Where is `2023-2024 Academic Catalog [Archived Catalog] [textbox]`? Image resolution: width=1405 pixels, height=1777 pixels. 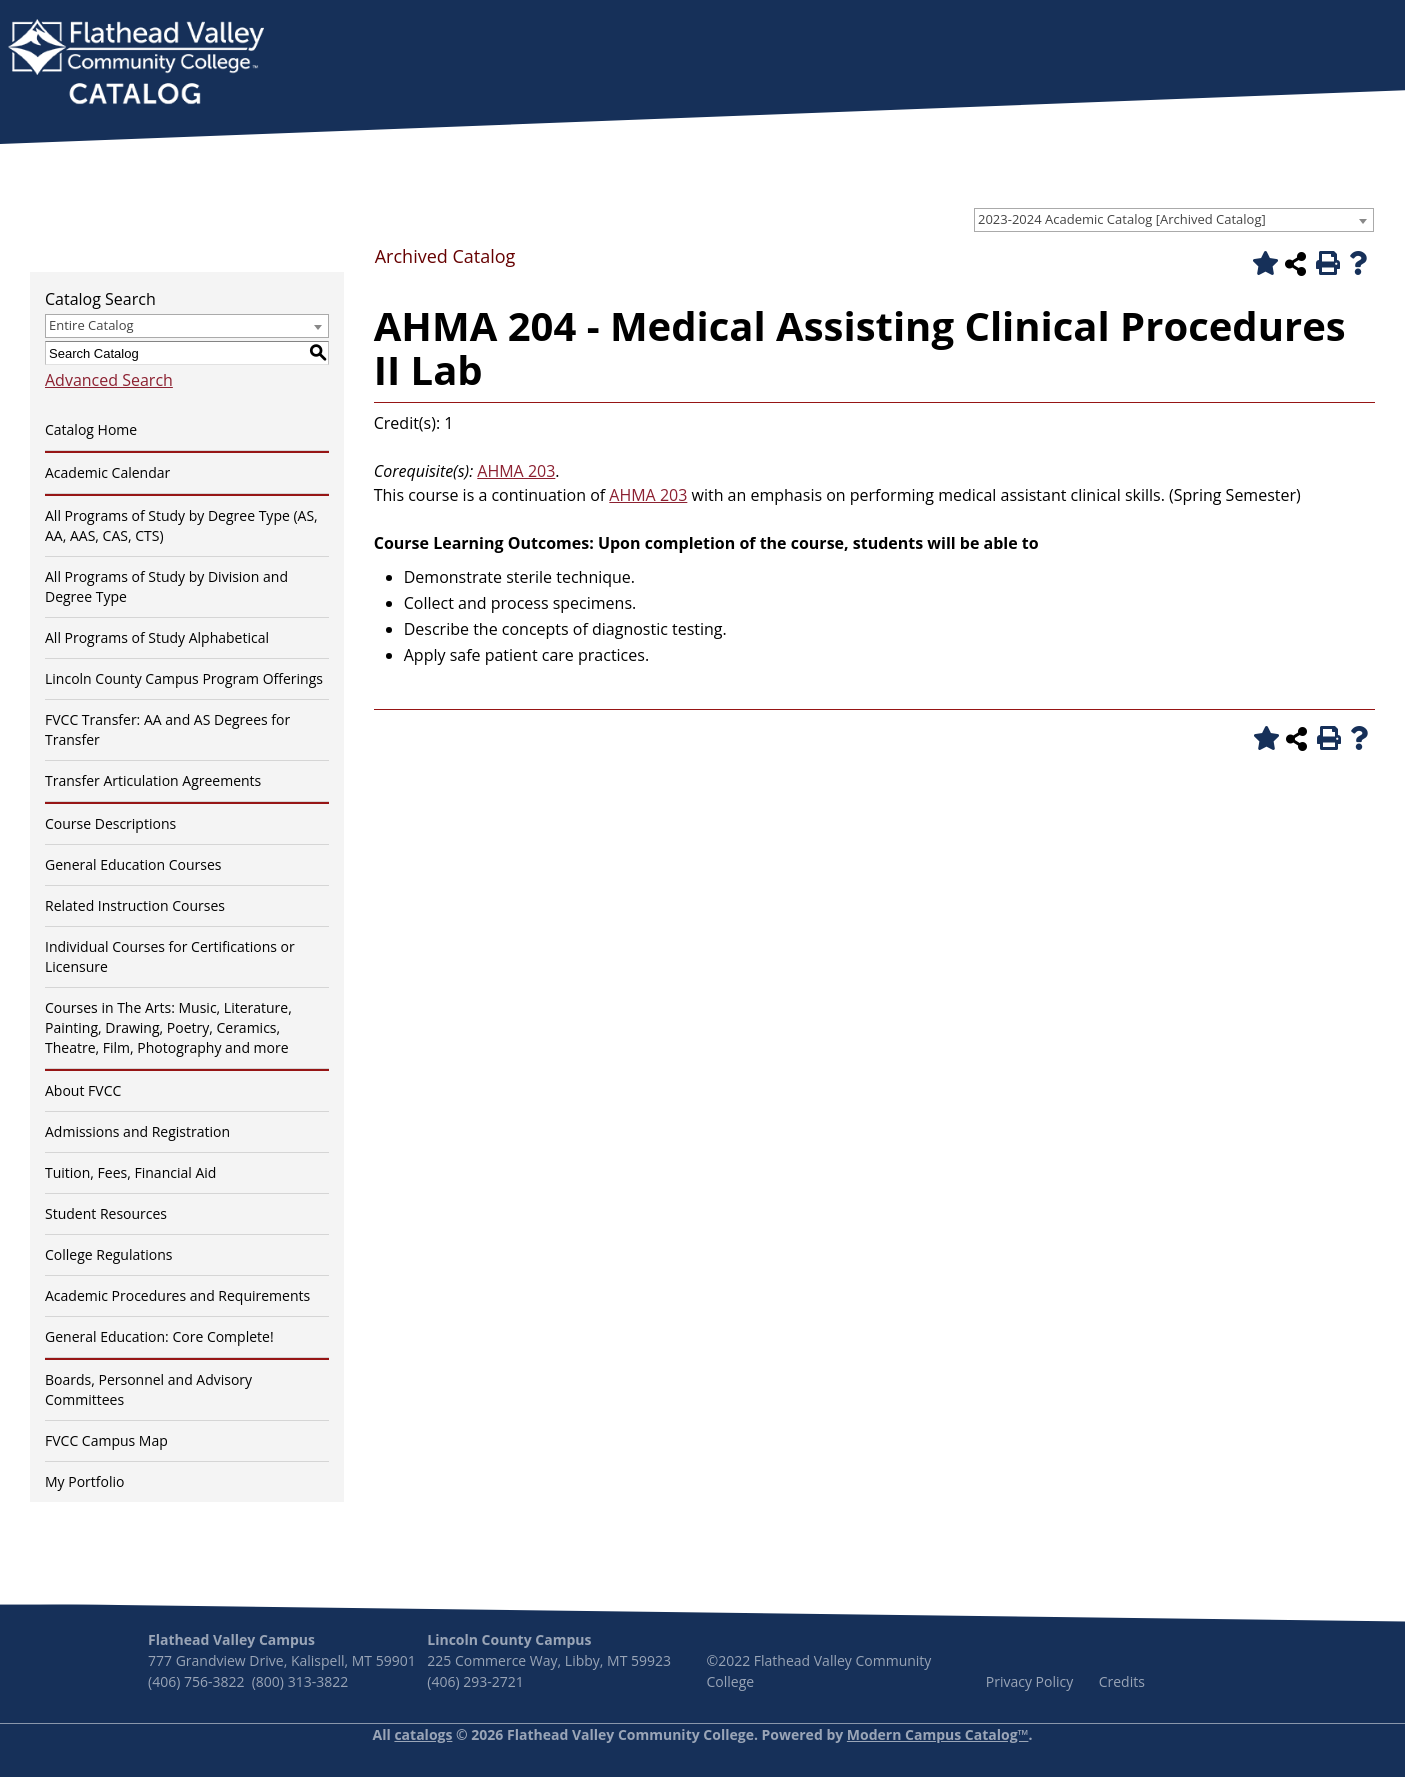
2023-2024 Academic Catalog [Archived Catalog] [textbox] is located at coordinates (1122, 219).